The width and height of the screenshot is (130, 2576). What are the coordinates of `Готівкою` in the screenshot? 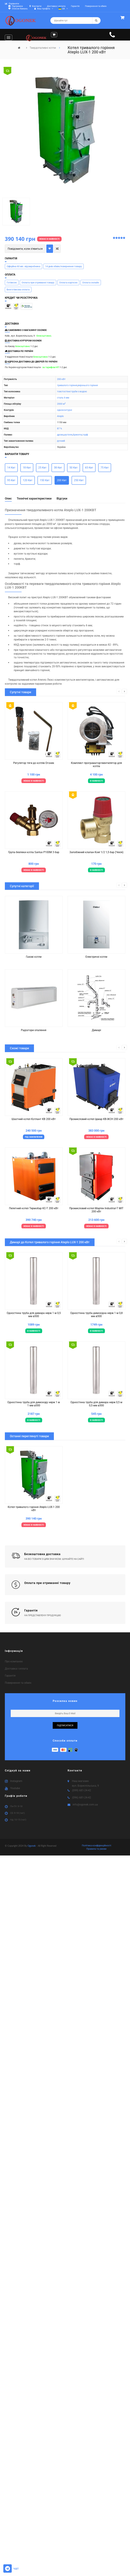 It's located at (12, 282).